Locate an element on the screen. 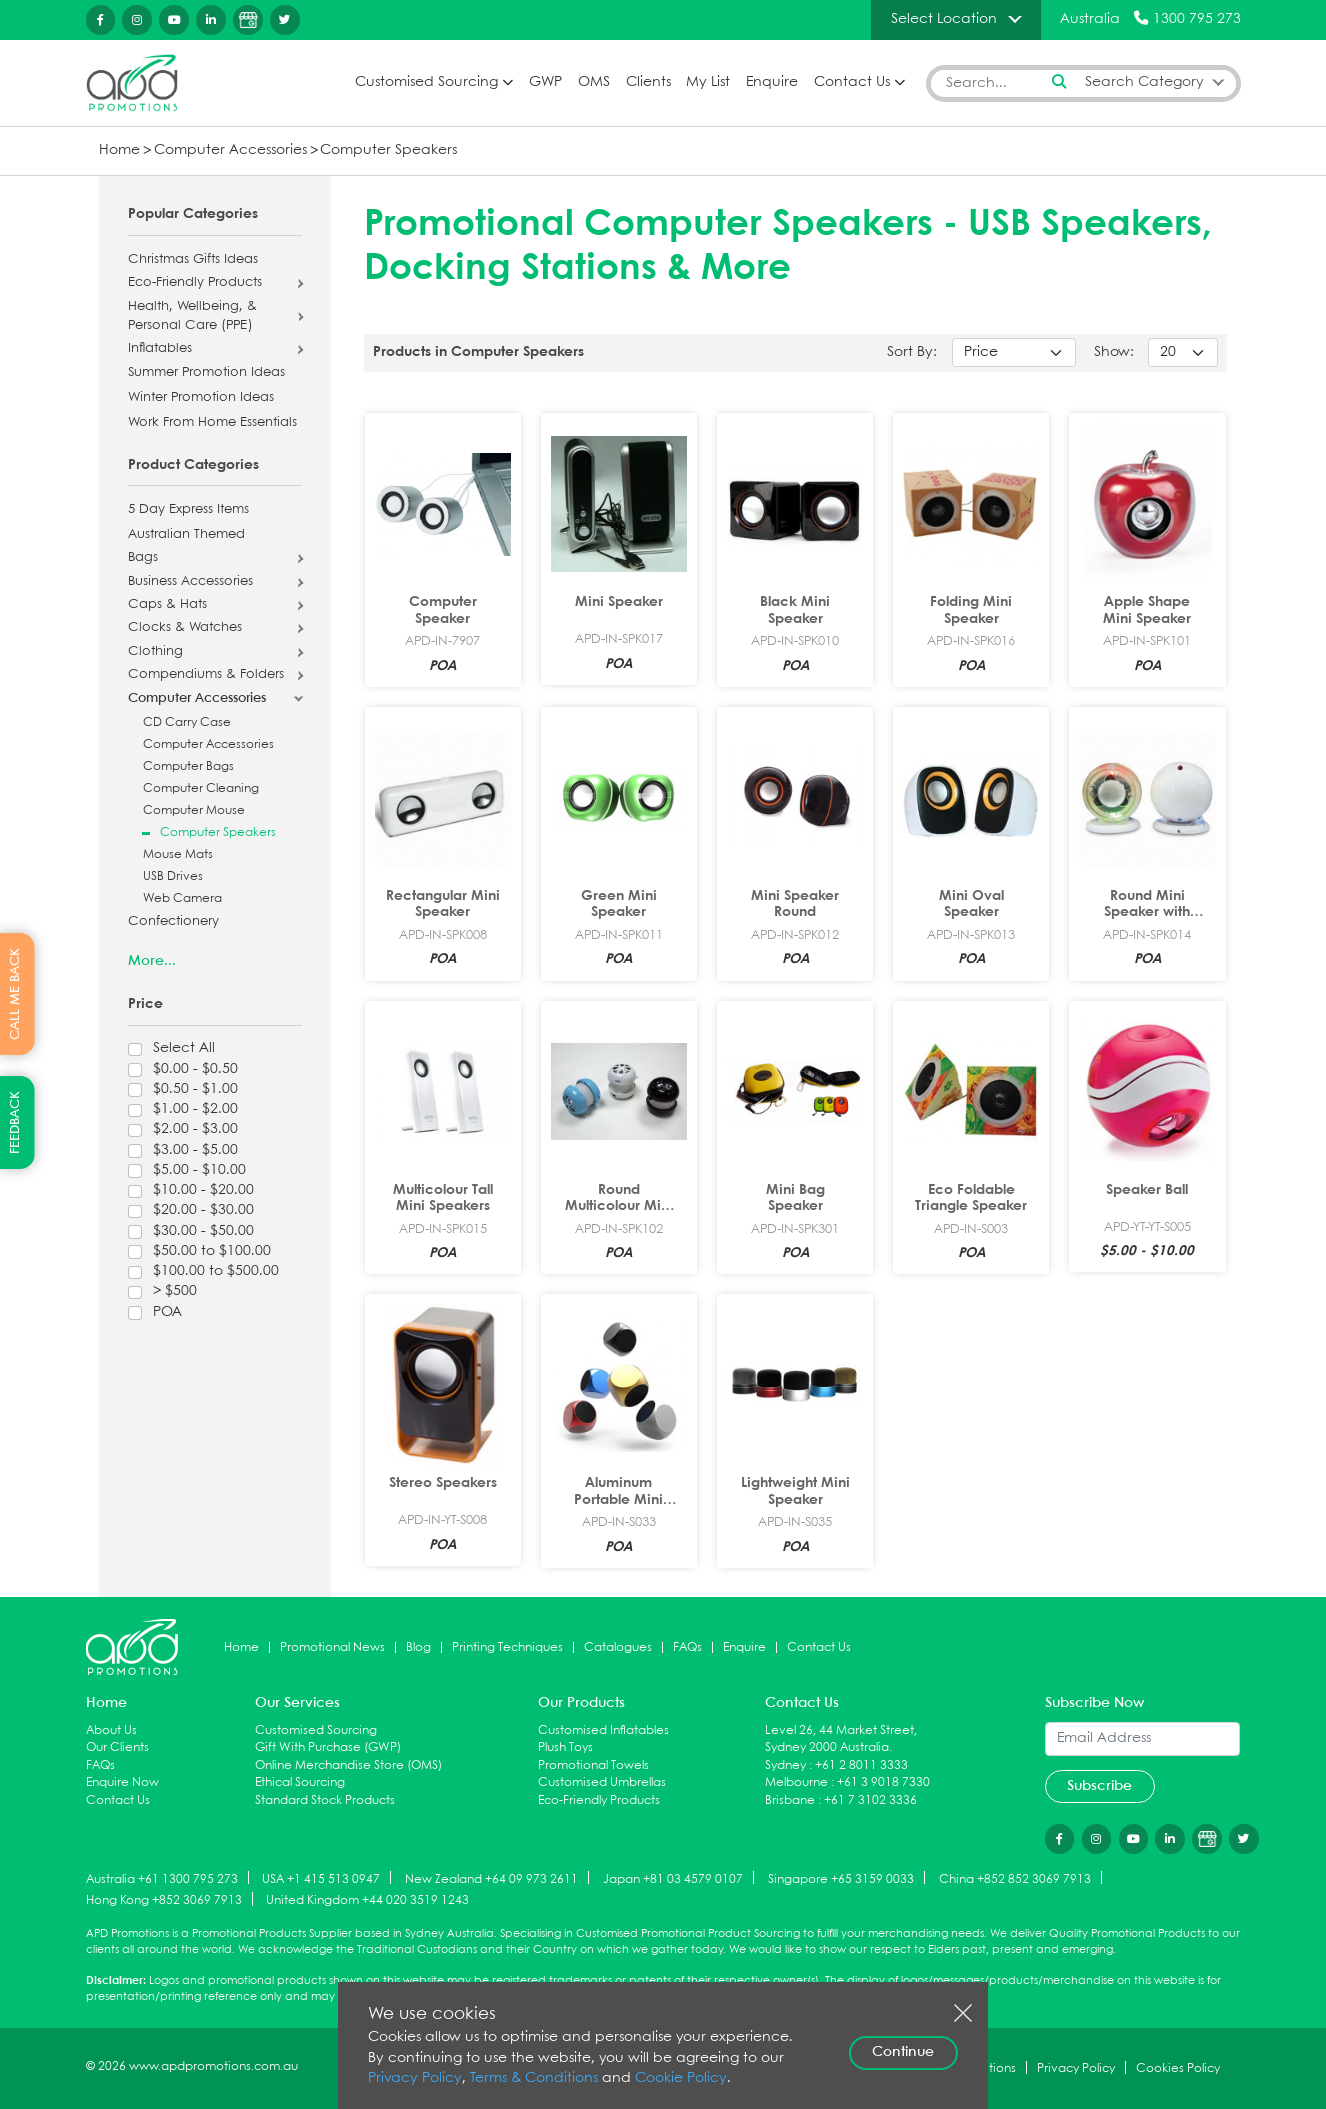 The width and height of the screenshot is (1326, 2109). Cookie Policy is located at coordinates (681, 2078).